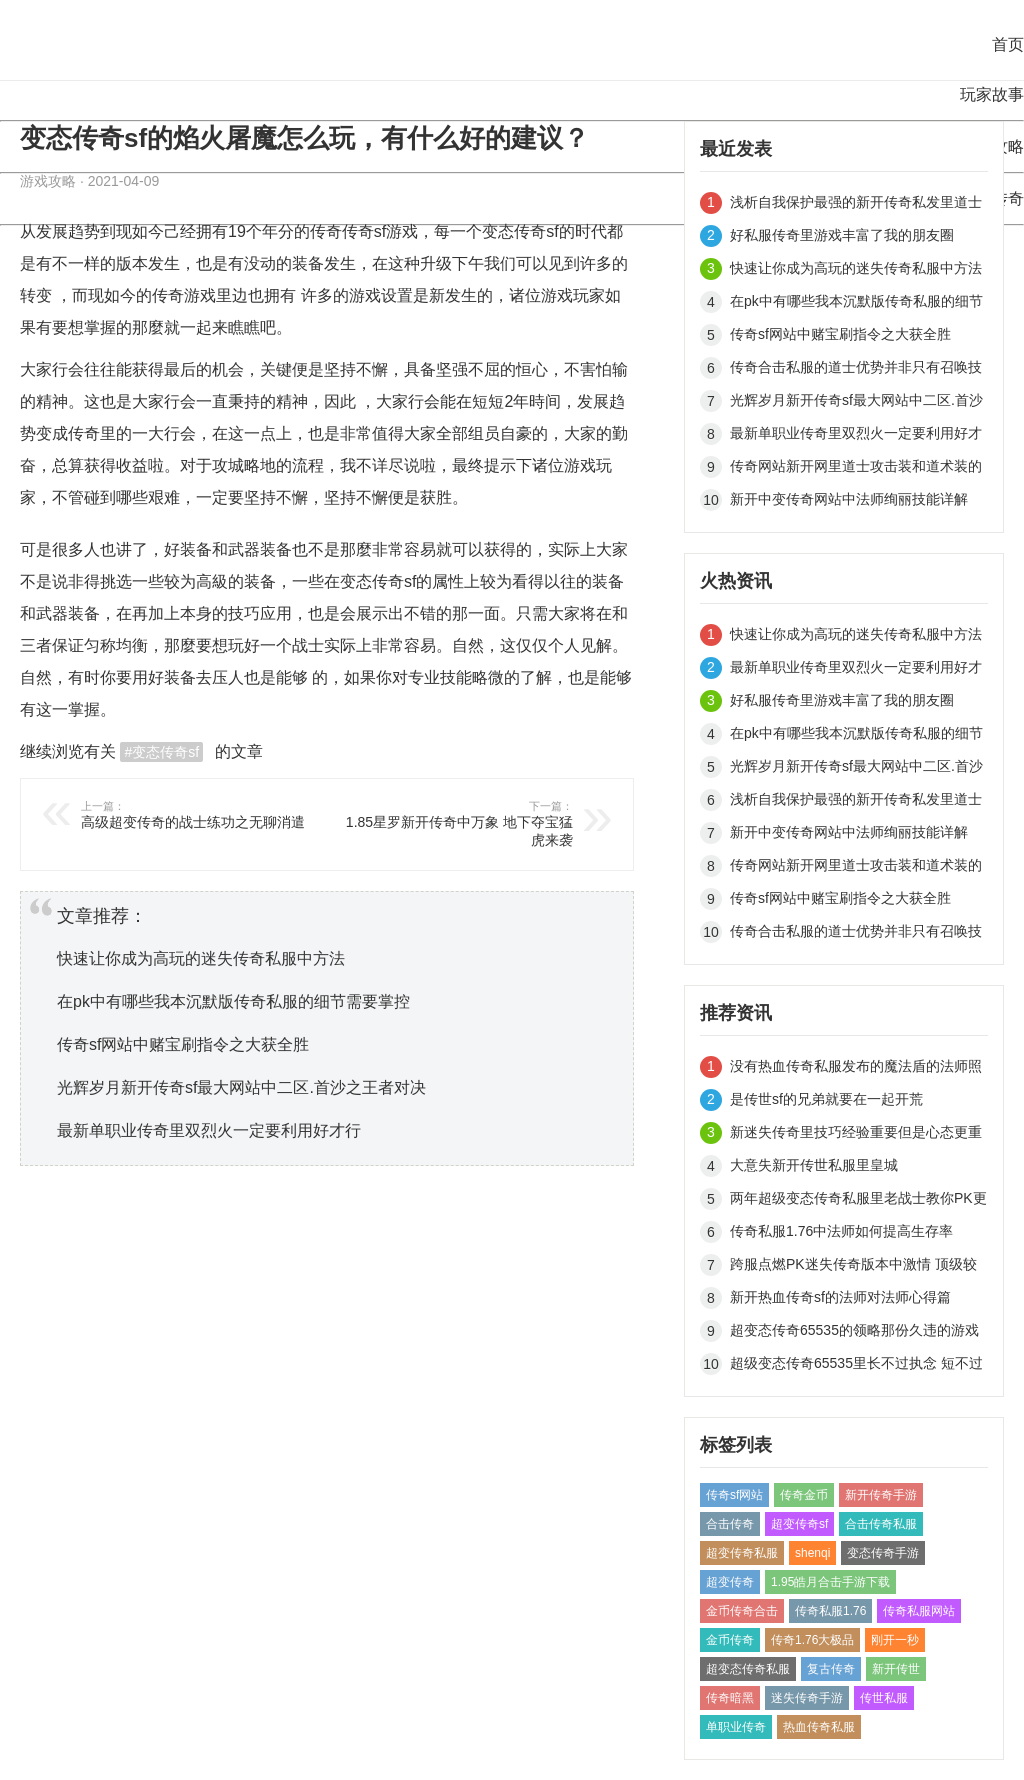  What do you see at coordinates (742, 1611) in the screenshot?
I see `金币传奇合击` at bounding box center [742, 1611].